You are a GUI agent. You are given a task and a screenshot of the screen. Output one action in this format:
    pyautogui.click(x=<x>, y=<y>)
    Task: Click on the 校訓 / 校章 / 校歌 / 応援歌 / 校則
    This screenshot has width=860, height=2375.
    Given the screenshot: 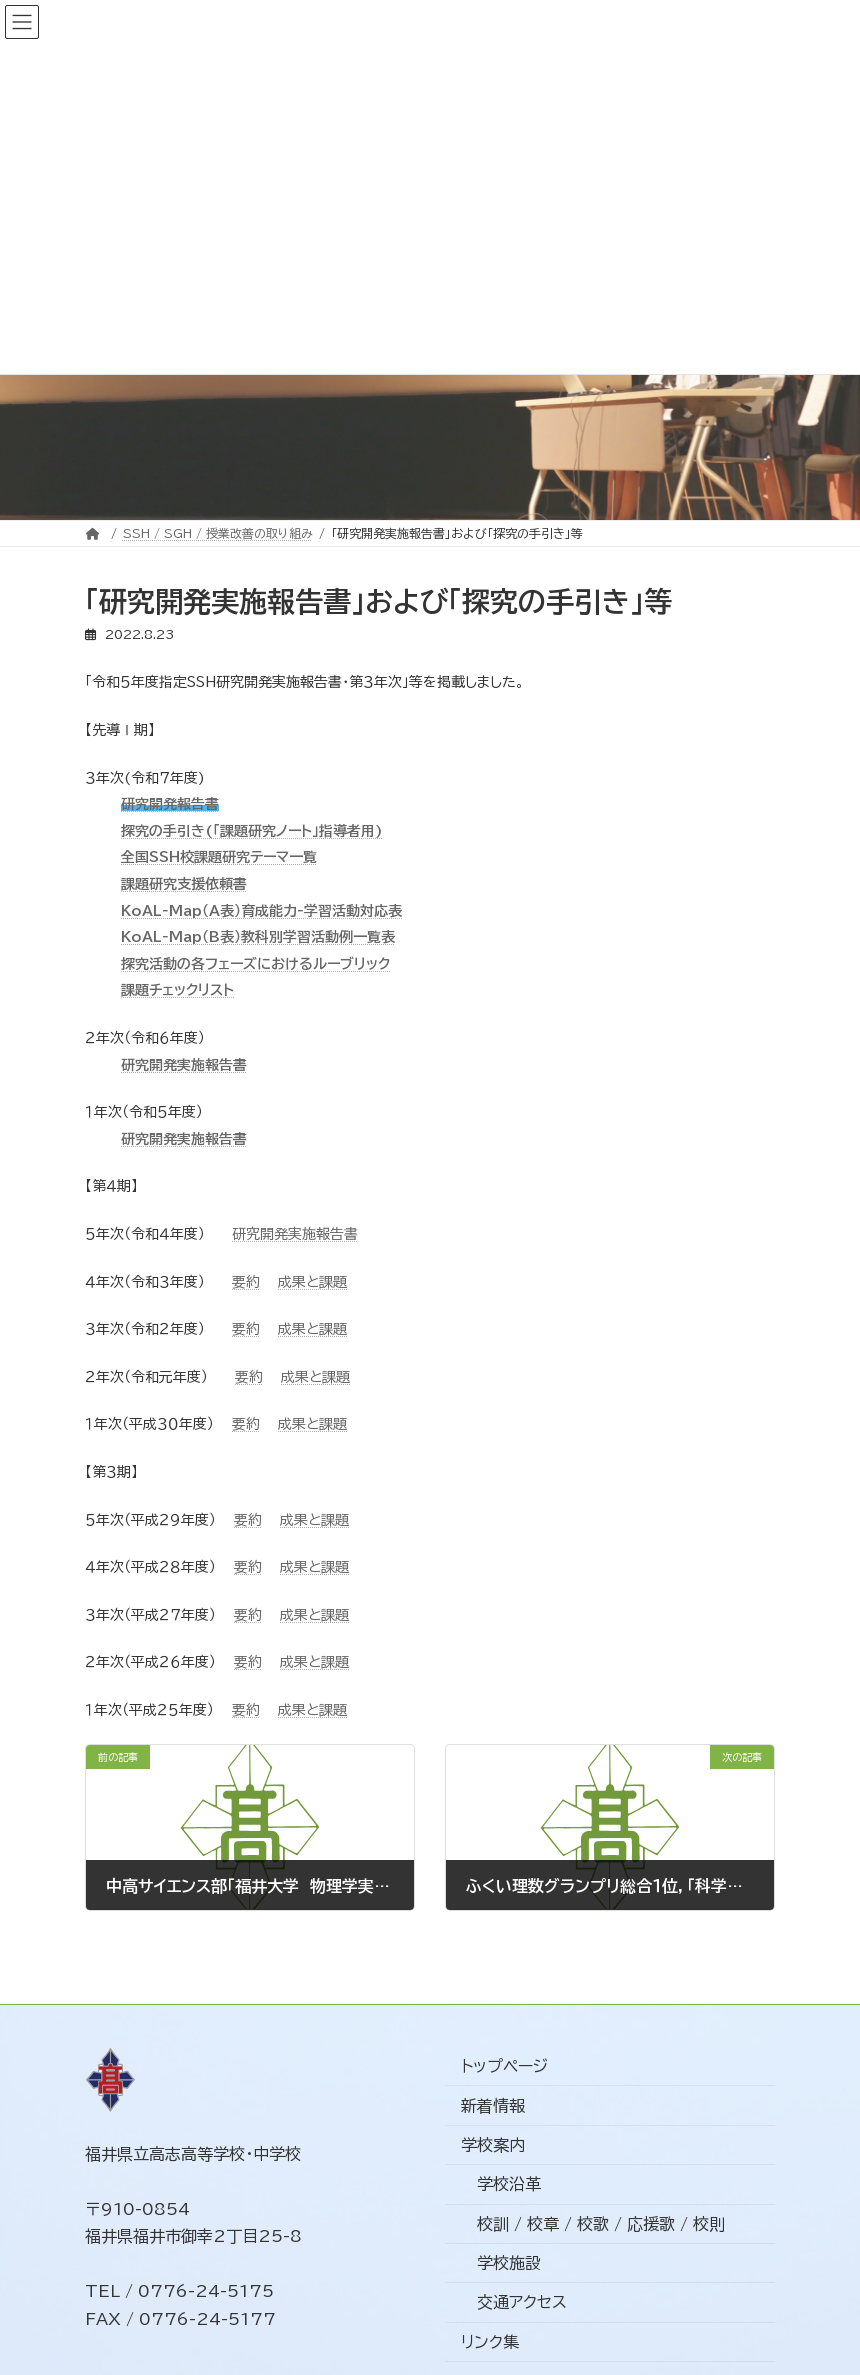 What is the action you would take?
    pyautogui.click(x=601, y=2224)
    